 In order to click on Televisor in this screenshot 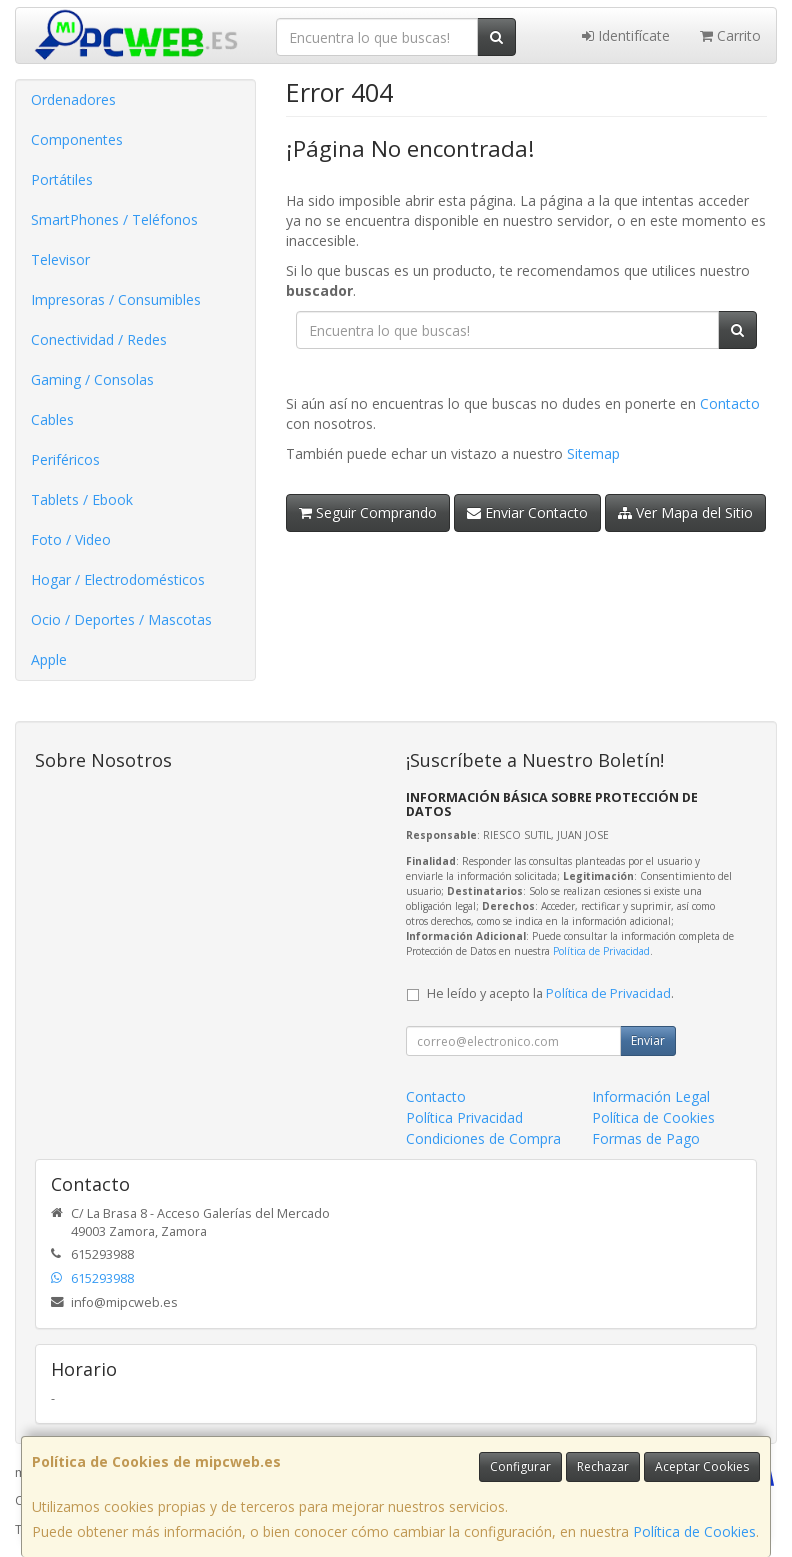, I will do `click(60, 259)`.